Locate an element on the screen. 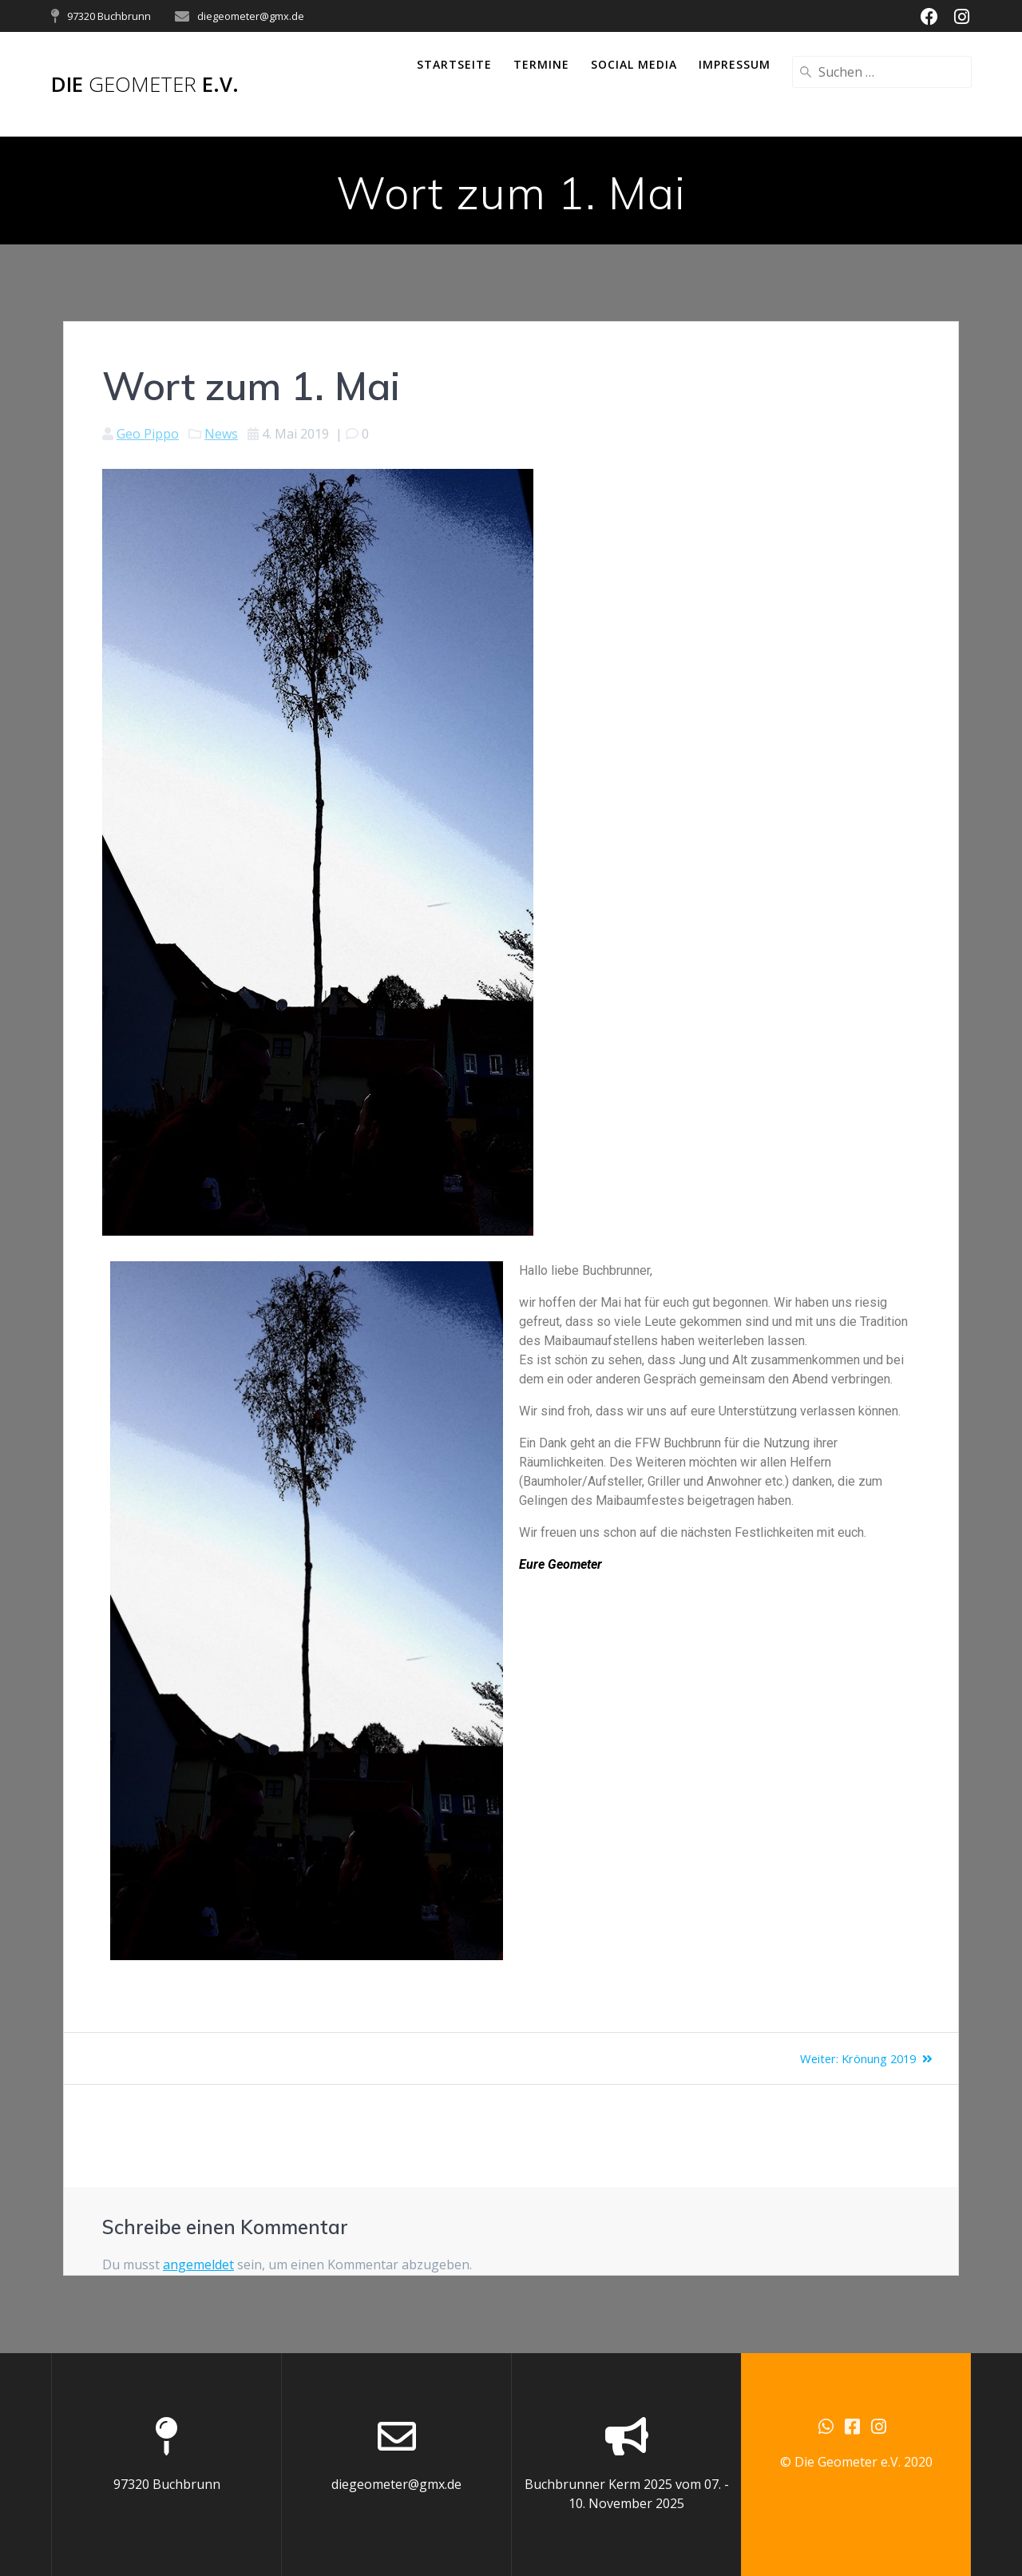 This screenshot has width=1022, height=2576. News is located at coordinates (221, 434).